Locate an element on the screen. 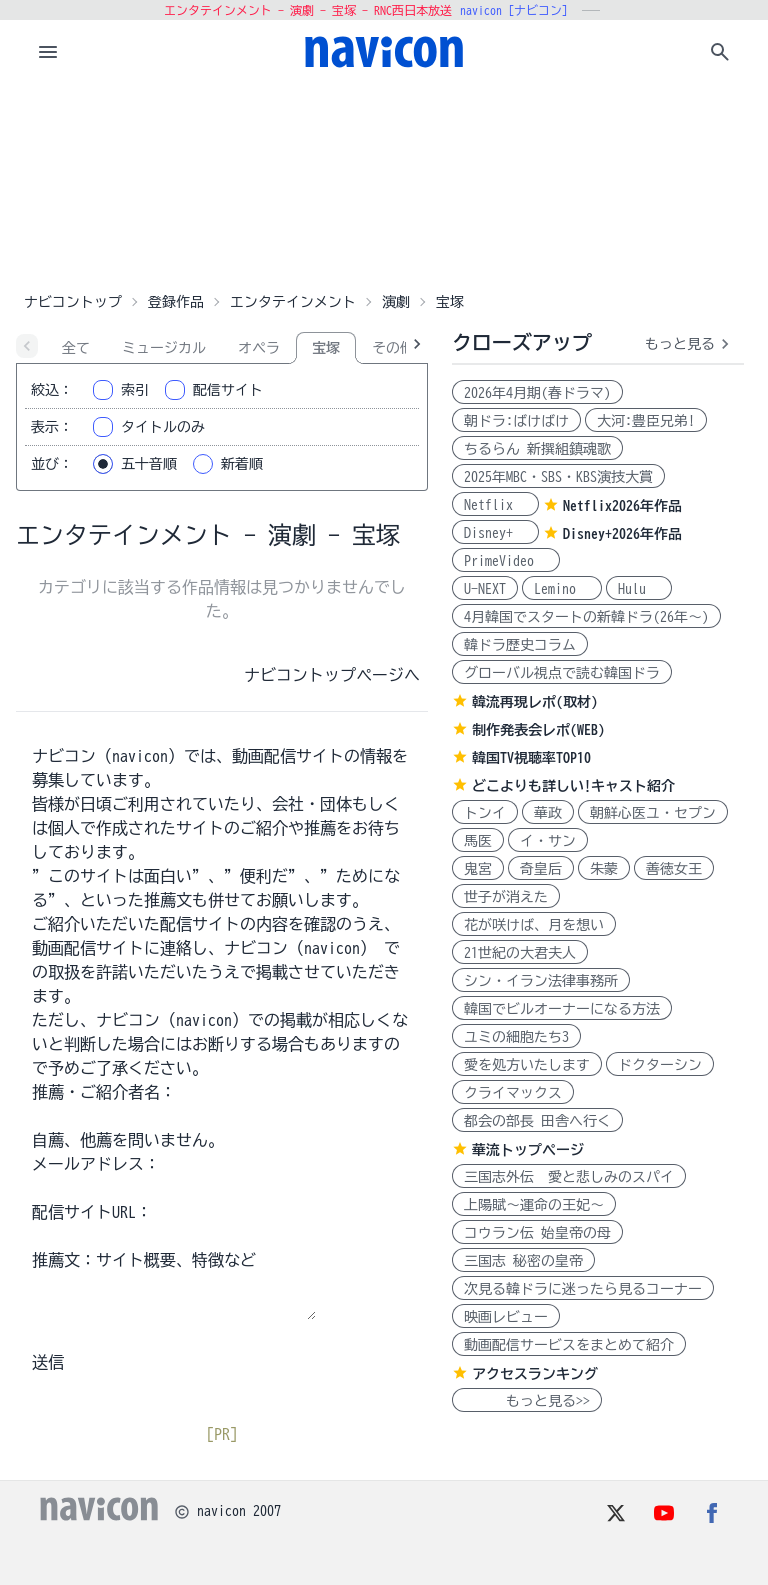 The image size is (768, 1585). PrimeVideo is located at coordinates (506, 561).